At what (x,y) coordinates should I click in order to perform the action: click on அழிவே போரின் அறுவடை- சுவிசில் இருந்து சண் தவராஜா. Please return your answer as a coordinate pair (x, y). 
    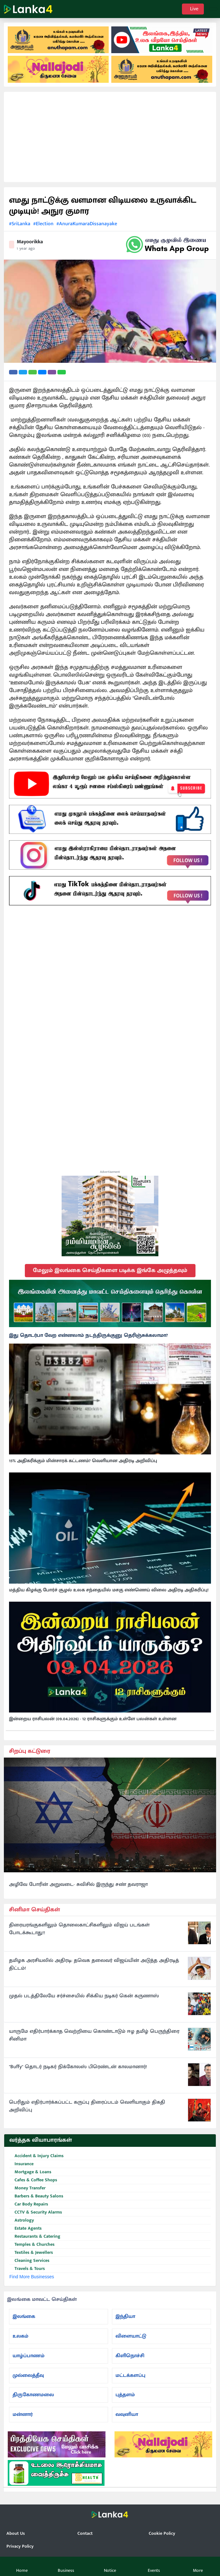
    Looking at the image, I should click on (78, 1884).